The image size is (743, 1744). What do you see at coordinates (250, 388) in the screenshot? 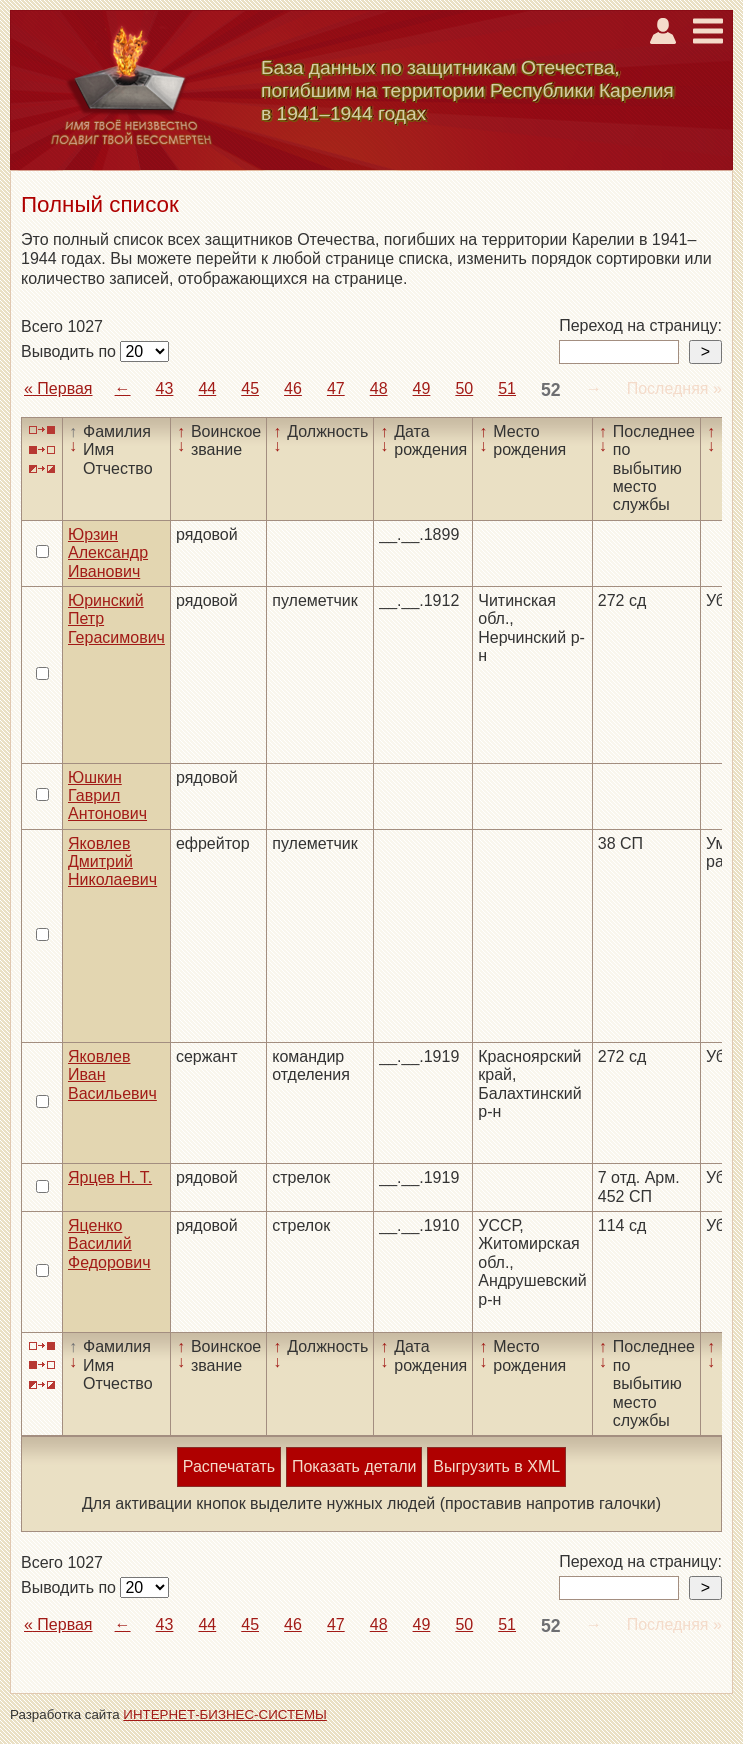
I see `45` at bounding box center [250, 388].